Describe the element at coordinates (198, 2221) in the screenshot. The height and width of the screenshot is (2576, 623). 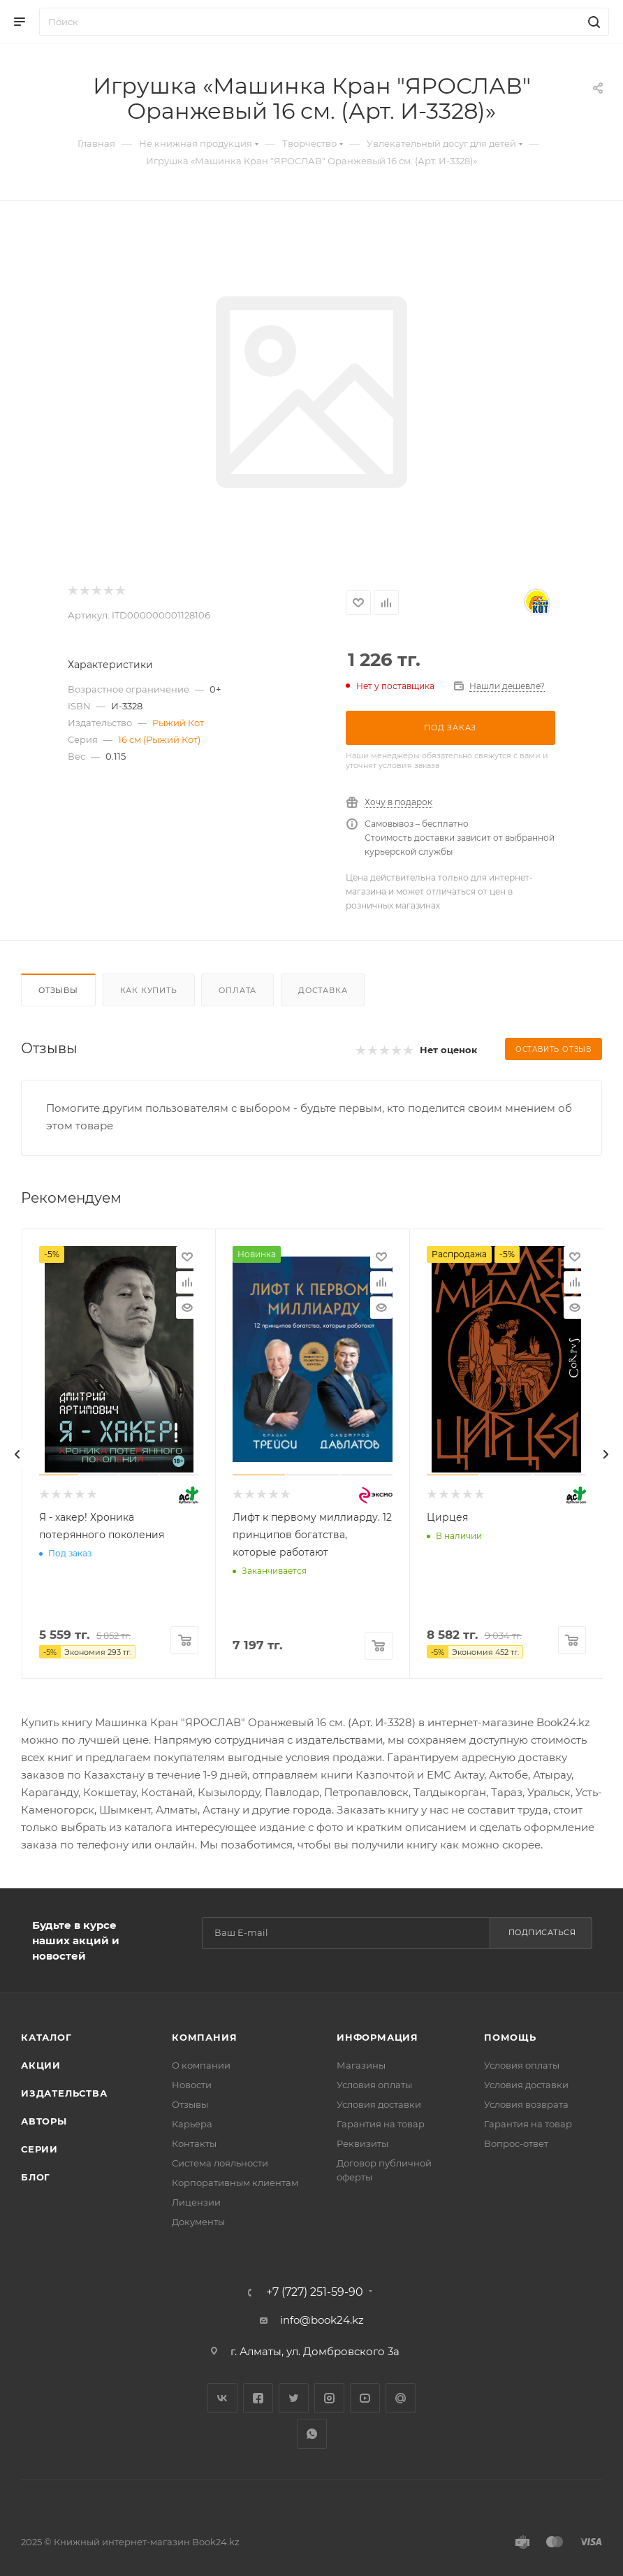
I see `Документы` at that location.